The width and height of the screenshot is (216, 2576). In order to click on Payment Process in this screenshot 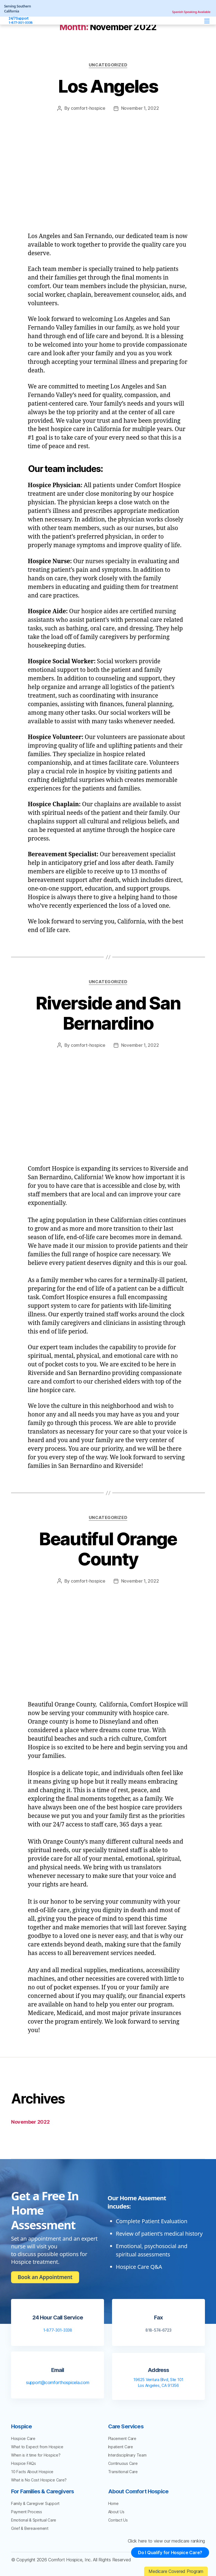, I will do `click(26, 2511)`.